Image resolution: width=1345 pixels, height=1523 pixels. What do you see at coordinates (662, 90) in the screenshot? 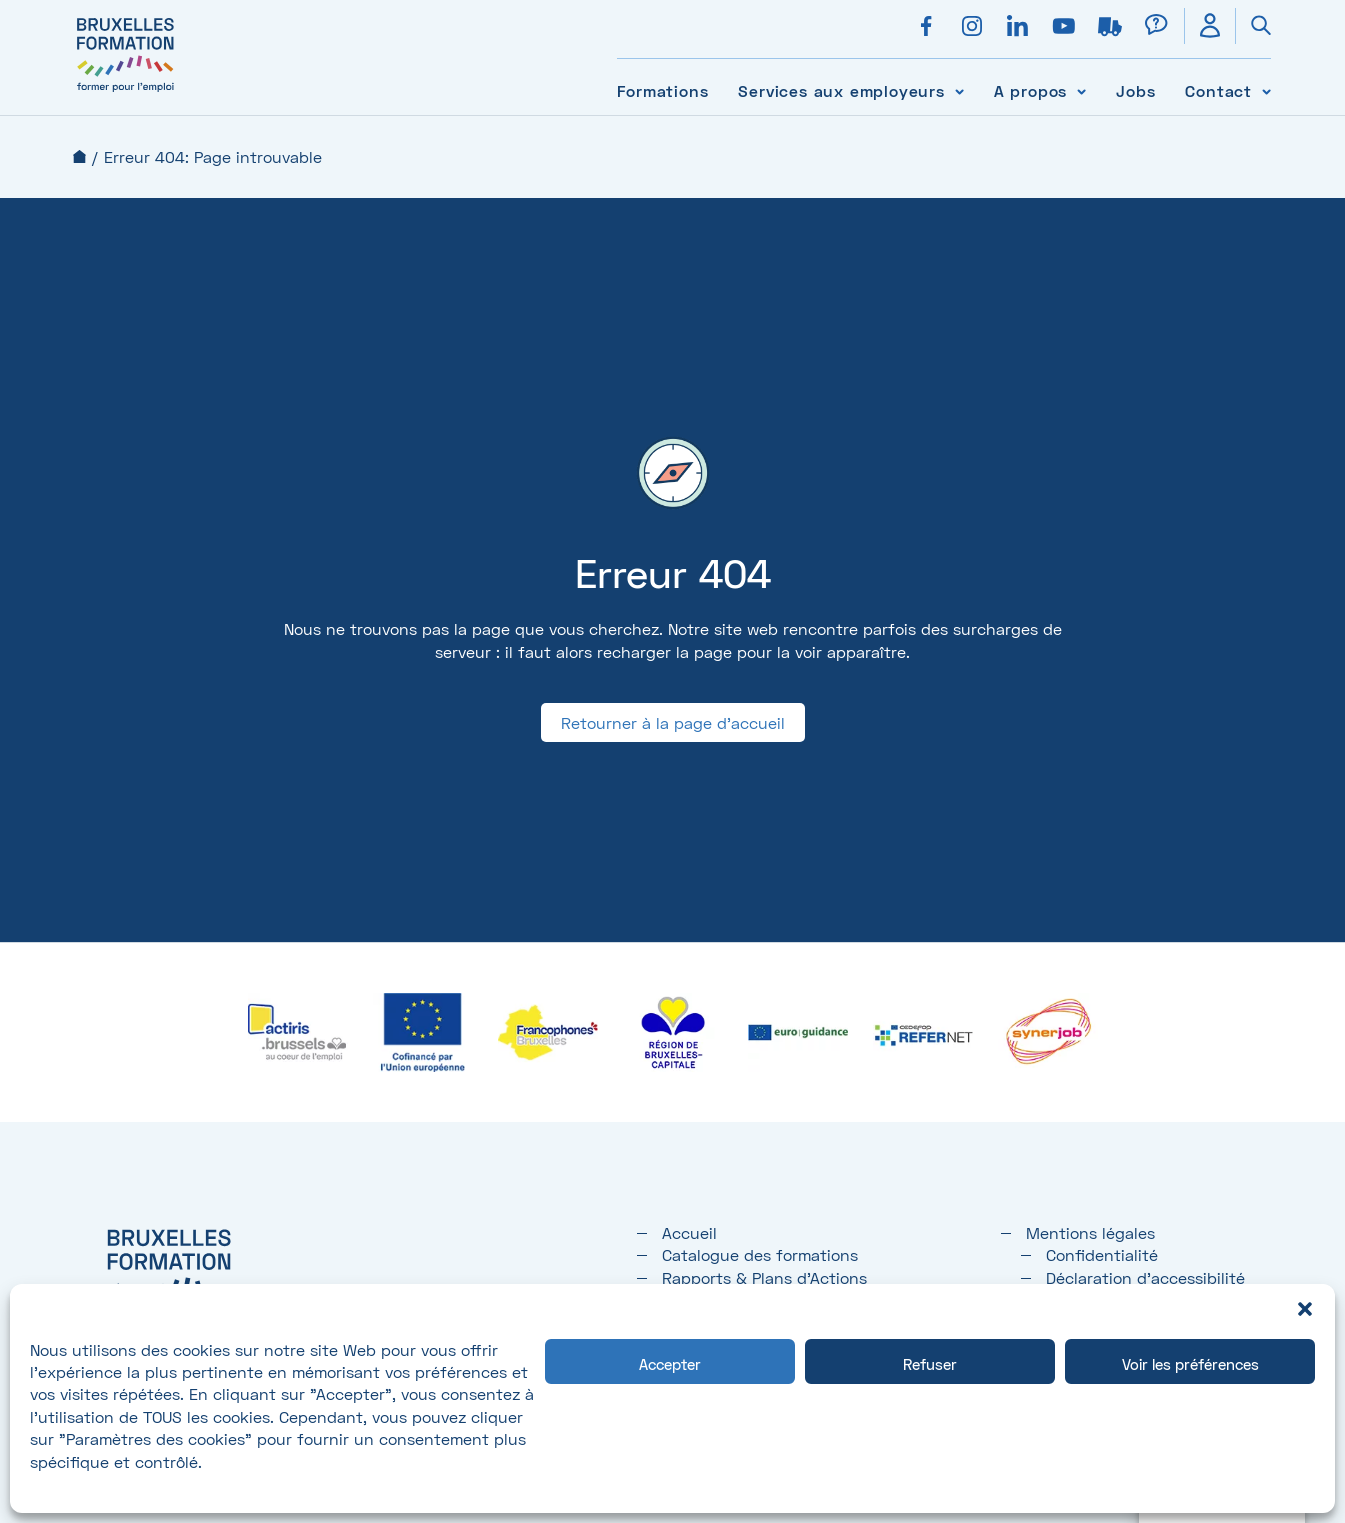
I see `Formations` at bounding box center [662, 90].